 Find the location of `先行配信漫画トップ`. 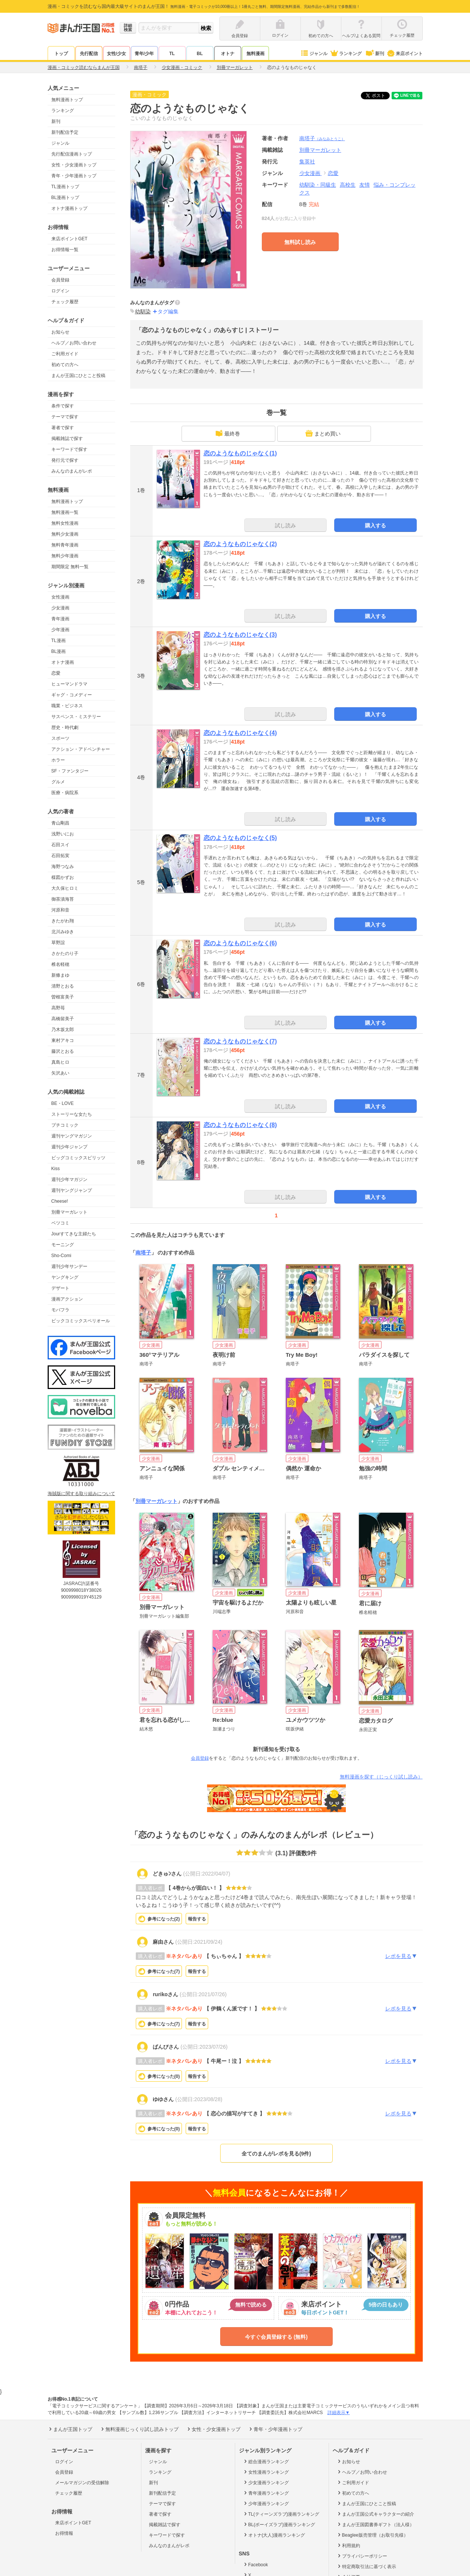

先行配信漫画トップ is located at coordinates (71, 154).